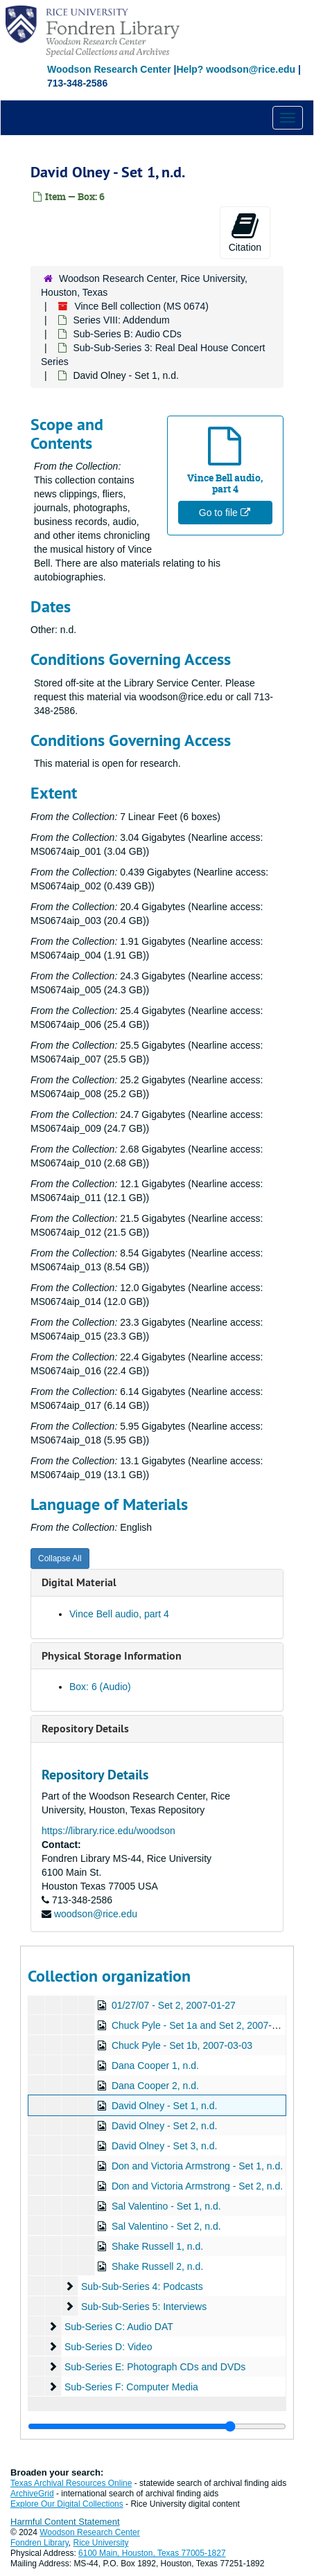  What do you see at coordinates (157, 2246) in the screenshot?
I see `Shake Russell 1, n.d.` at bounding box center [157, 2246].